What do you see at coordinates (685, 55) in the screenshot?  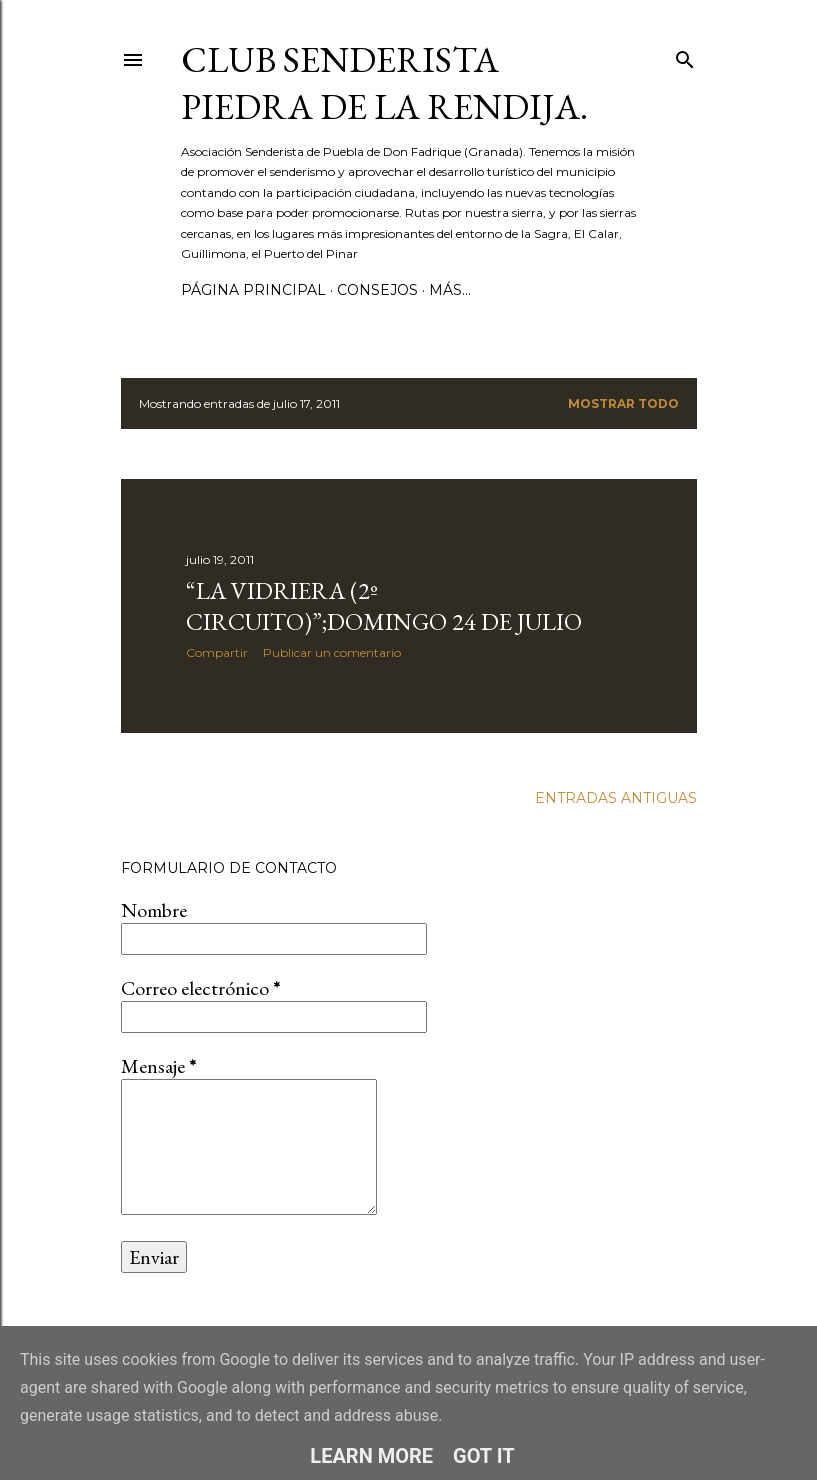 I see `[Buscar]` at bounding box center [685, 55].